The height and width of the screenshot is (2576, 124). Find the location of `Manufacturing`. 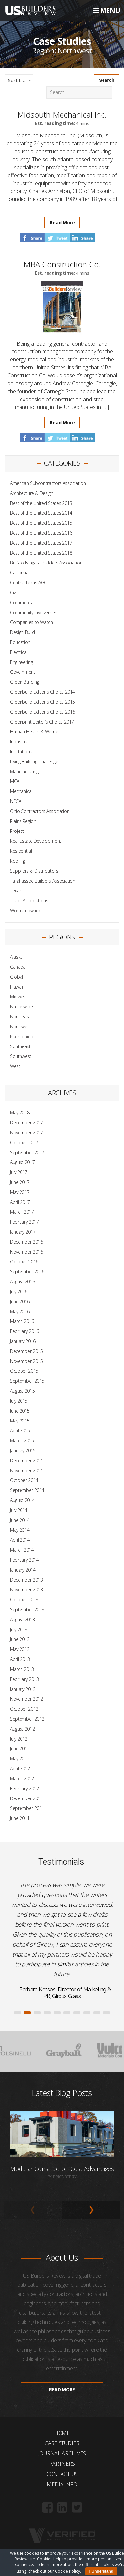

Manufacturing is located at coordinates (24, 771).